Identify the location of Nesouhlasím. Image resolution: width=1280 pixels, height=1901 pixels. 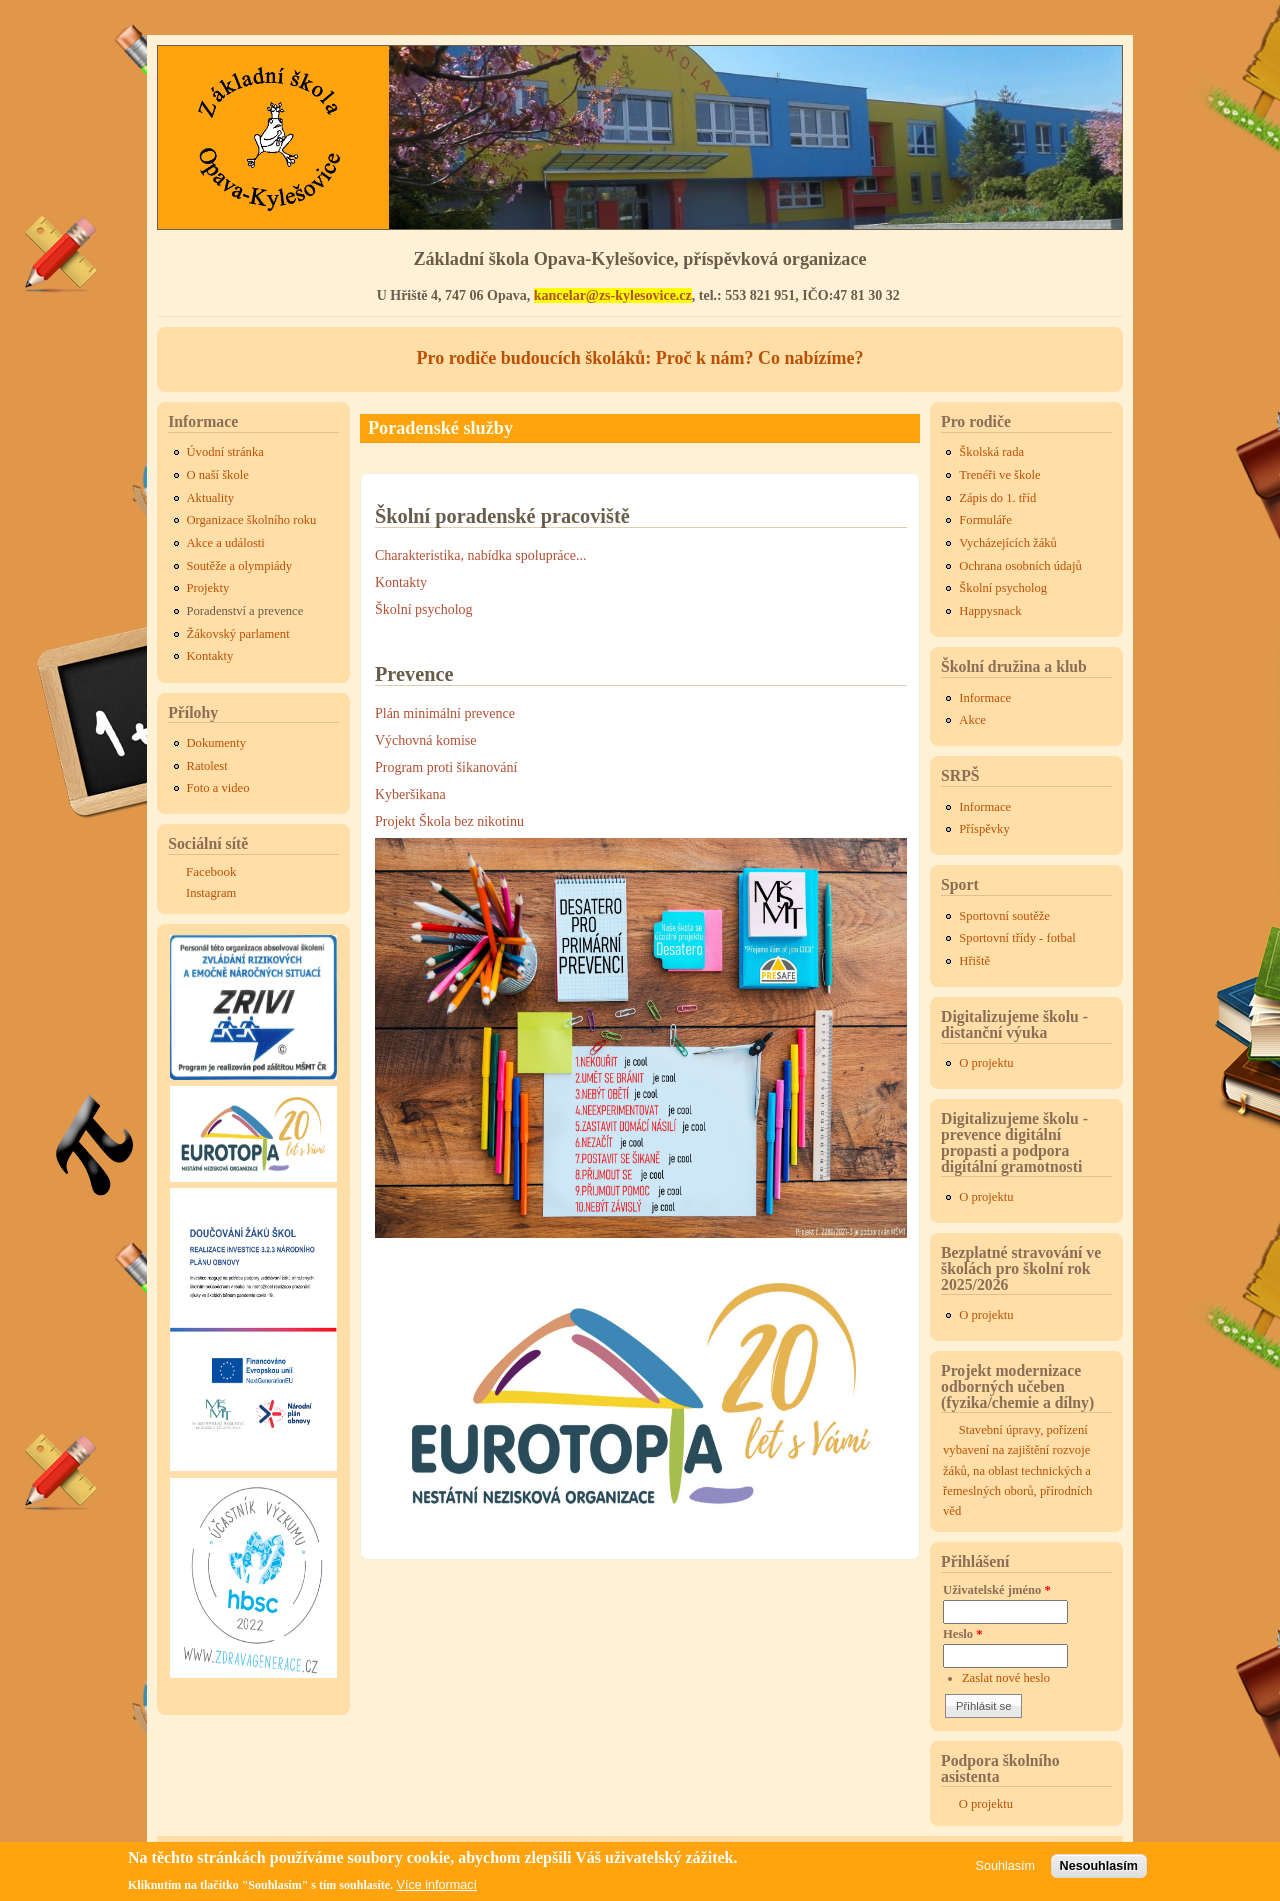
(1099, 1866).